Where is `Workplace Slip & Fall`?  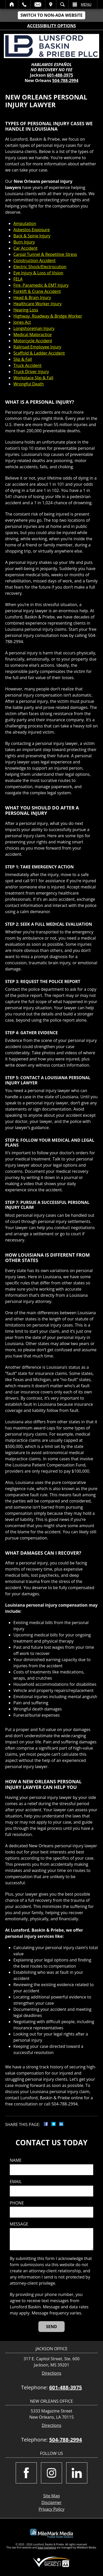
Workplace Slip & Fall is located at coordinates (33, 378).